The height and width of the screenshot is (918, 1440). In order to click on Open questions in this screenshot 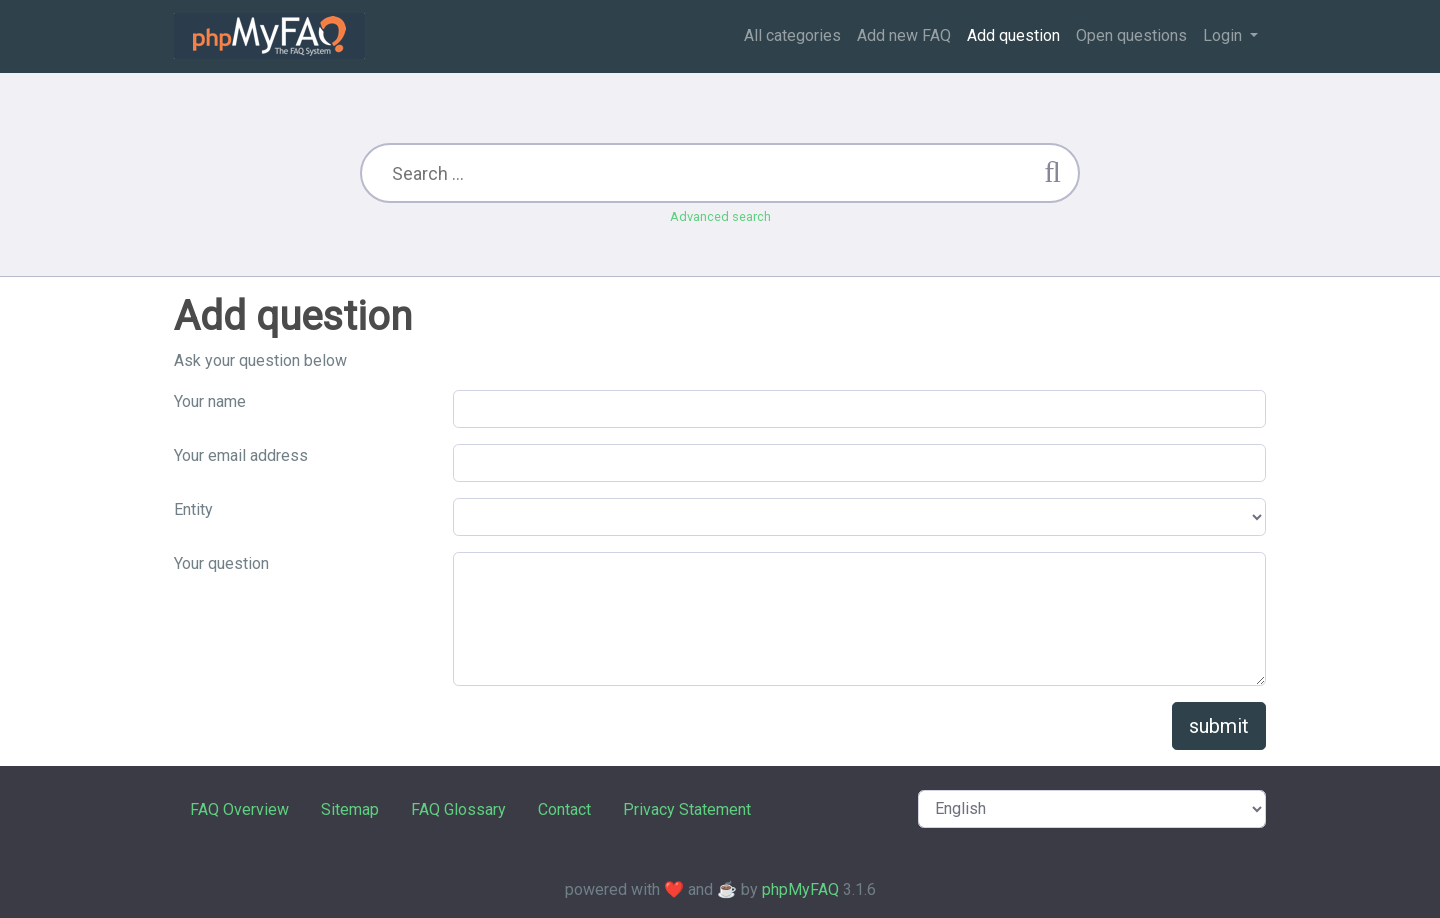, I will do `click(1131, 35)`.